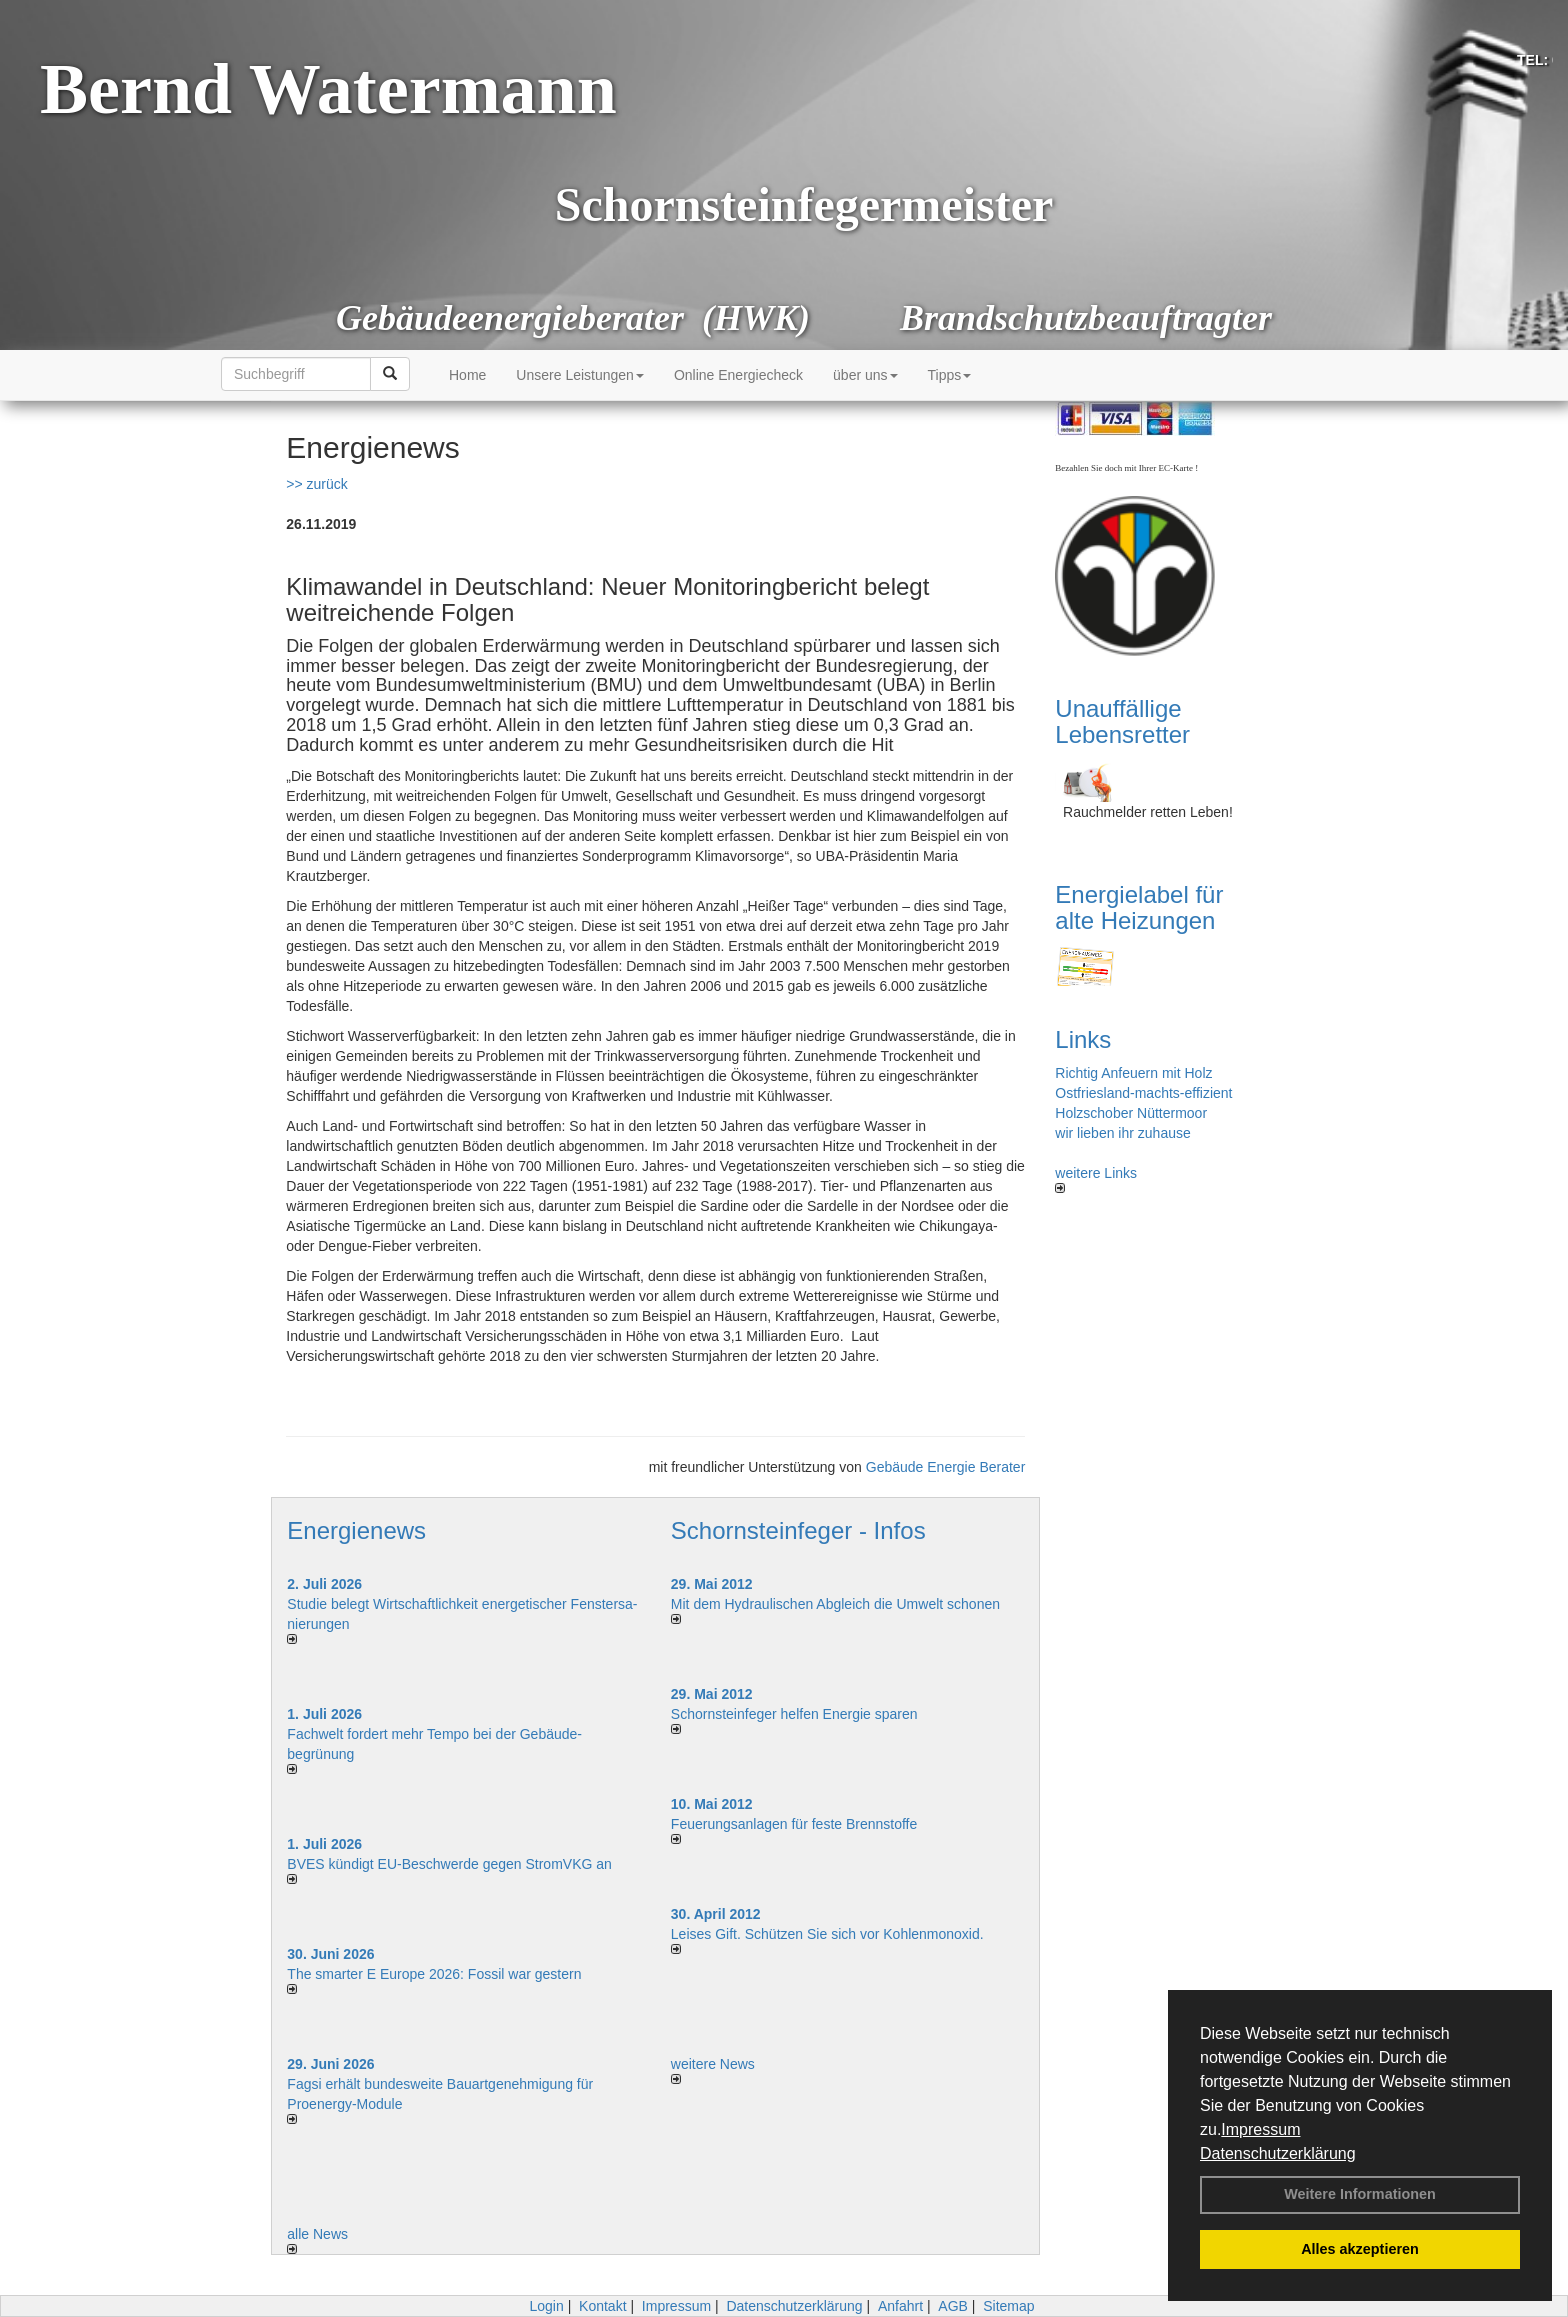  Describe the element at coordinates (1122, 721) in the screenshot. I see `Unauffällige Lebensretter` at that location.